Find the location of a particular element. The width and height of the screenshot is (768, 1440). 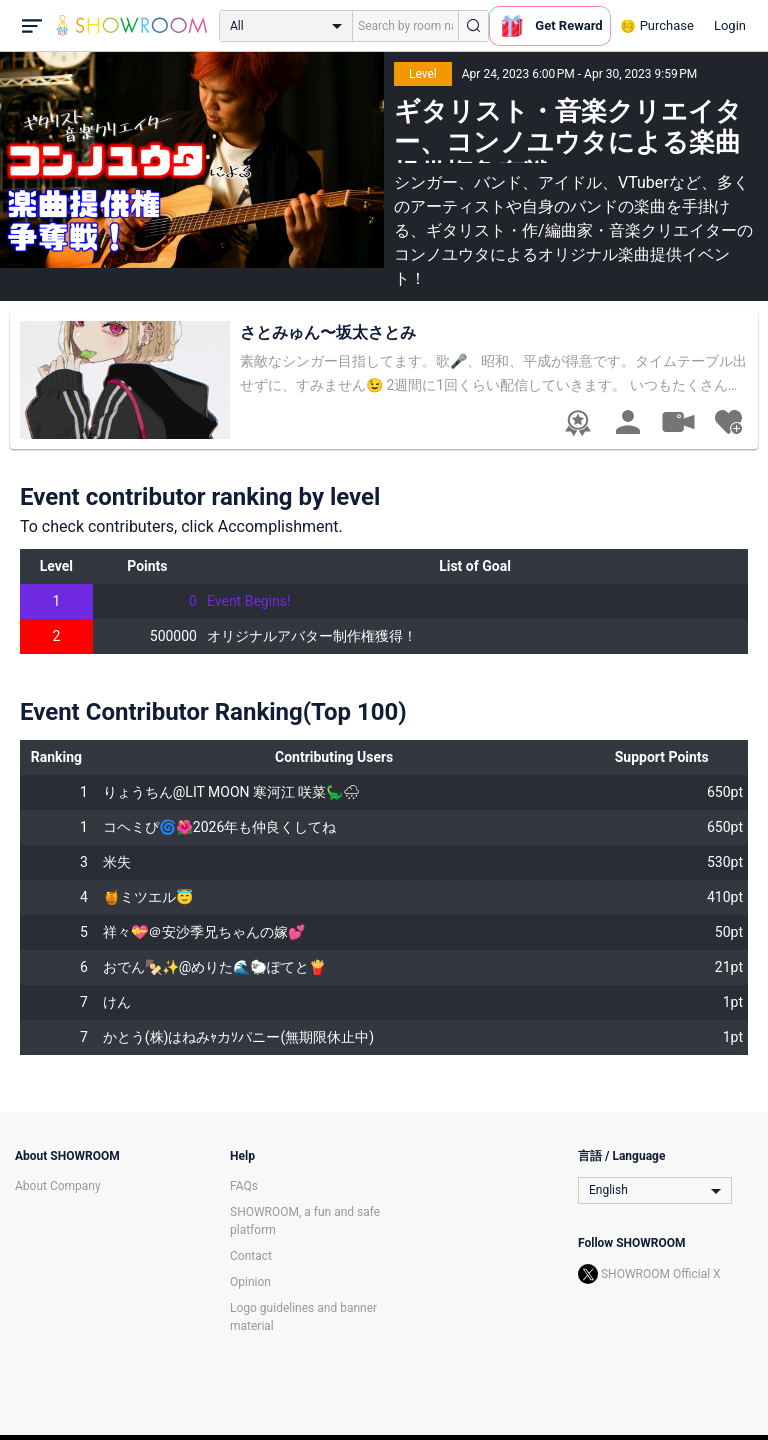

Opinion is located at coordinates (250, 1282).